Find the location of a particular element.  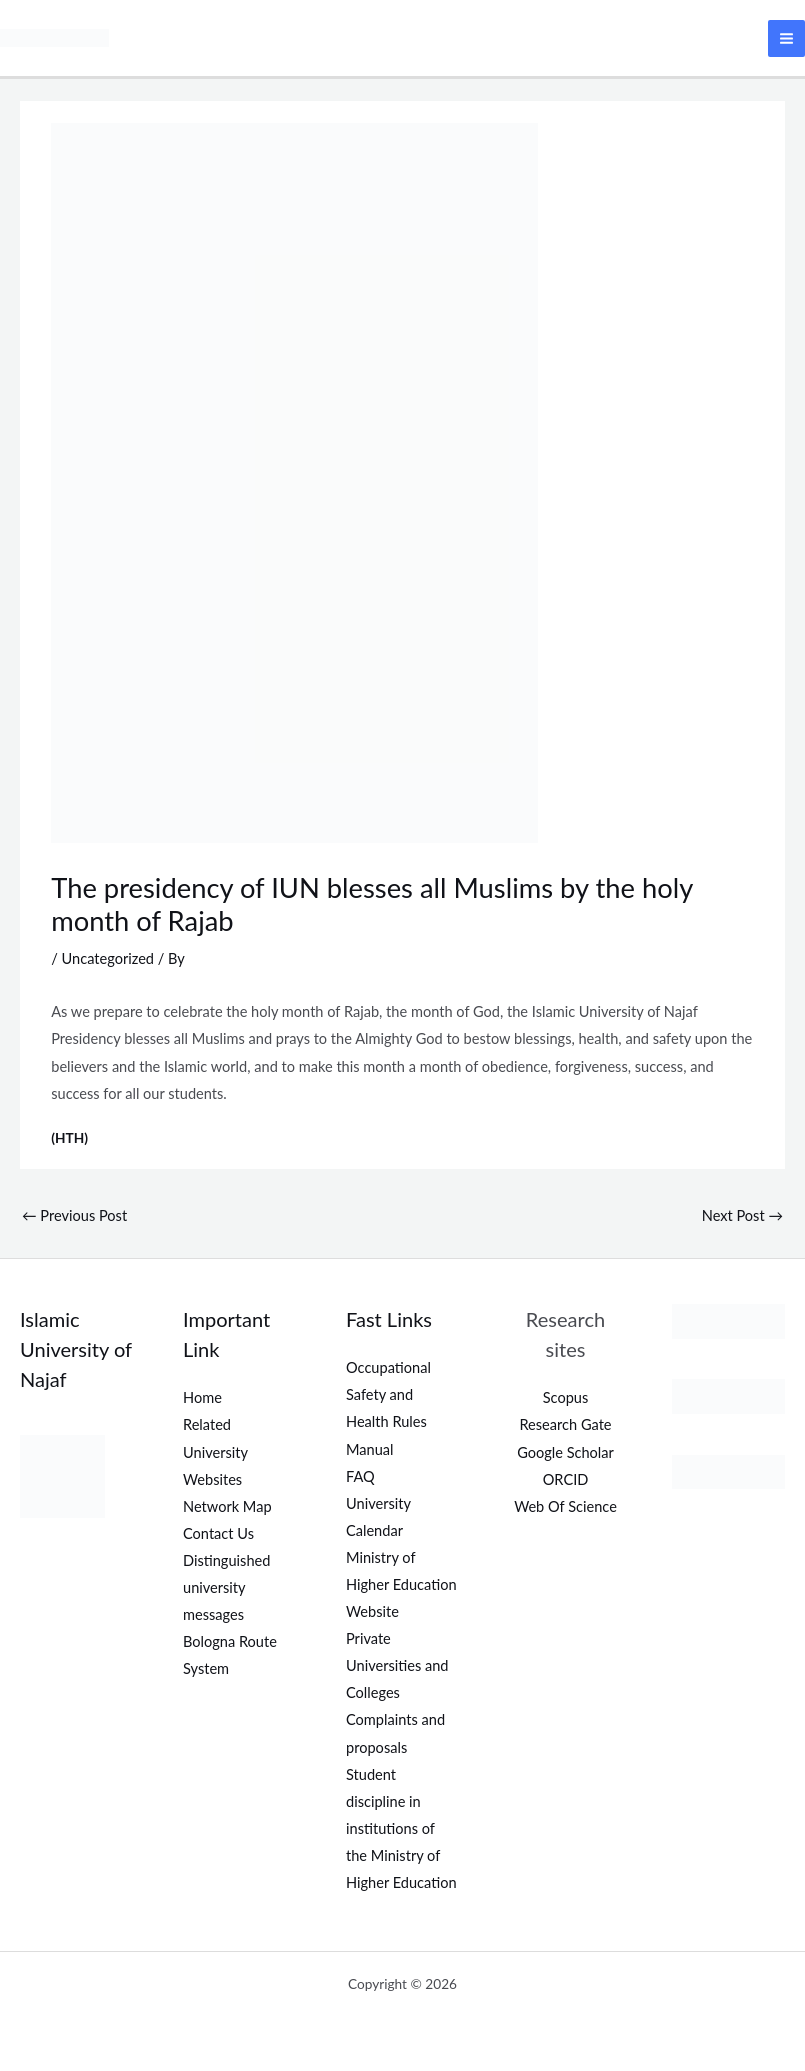

FAQ is located at coordinates (360, 1474).